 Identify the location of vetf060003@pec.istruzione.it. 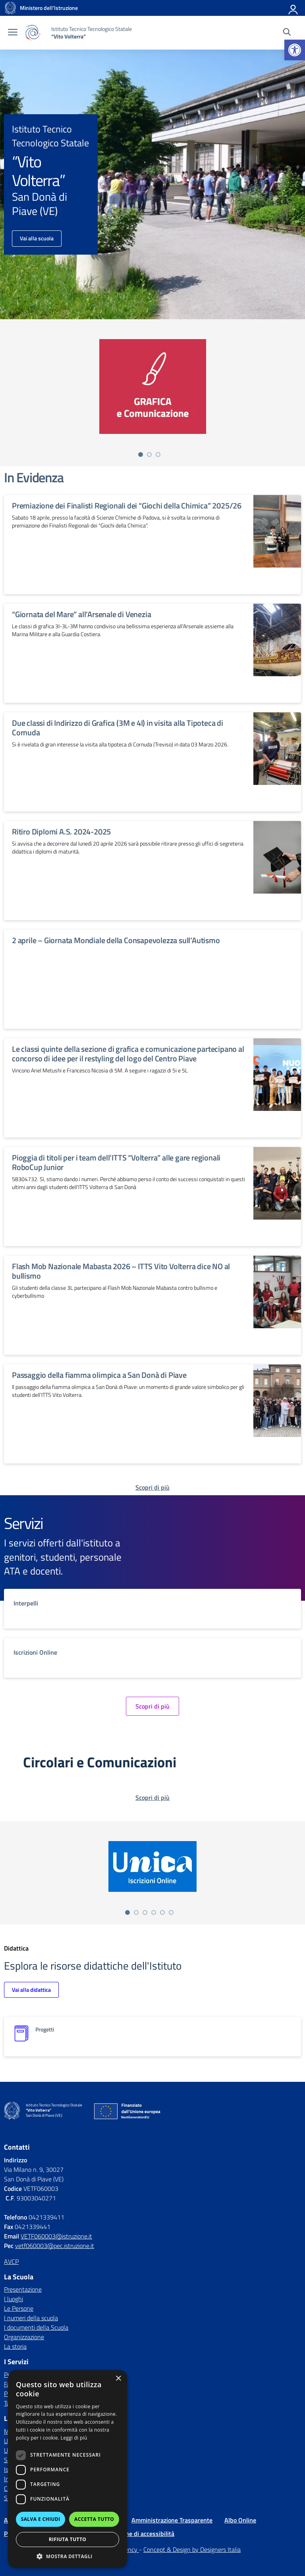
(54, 2245).